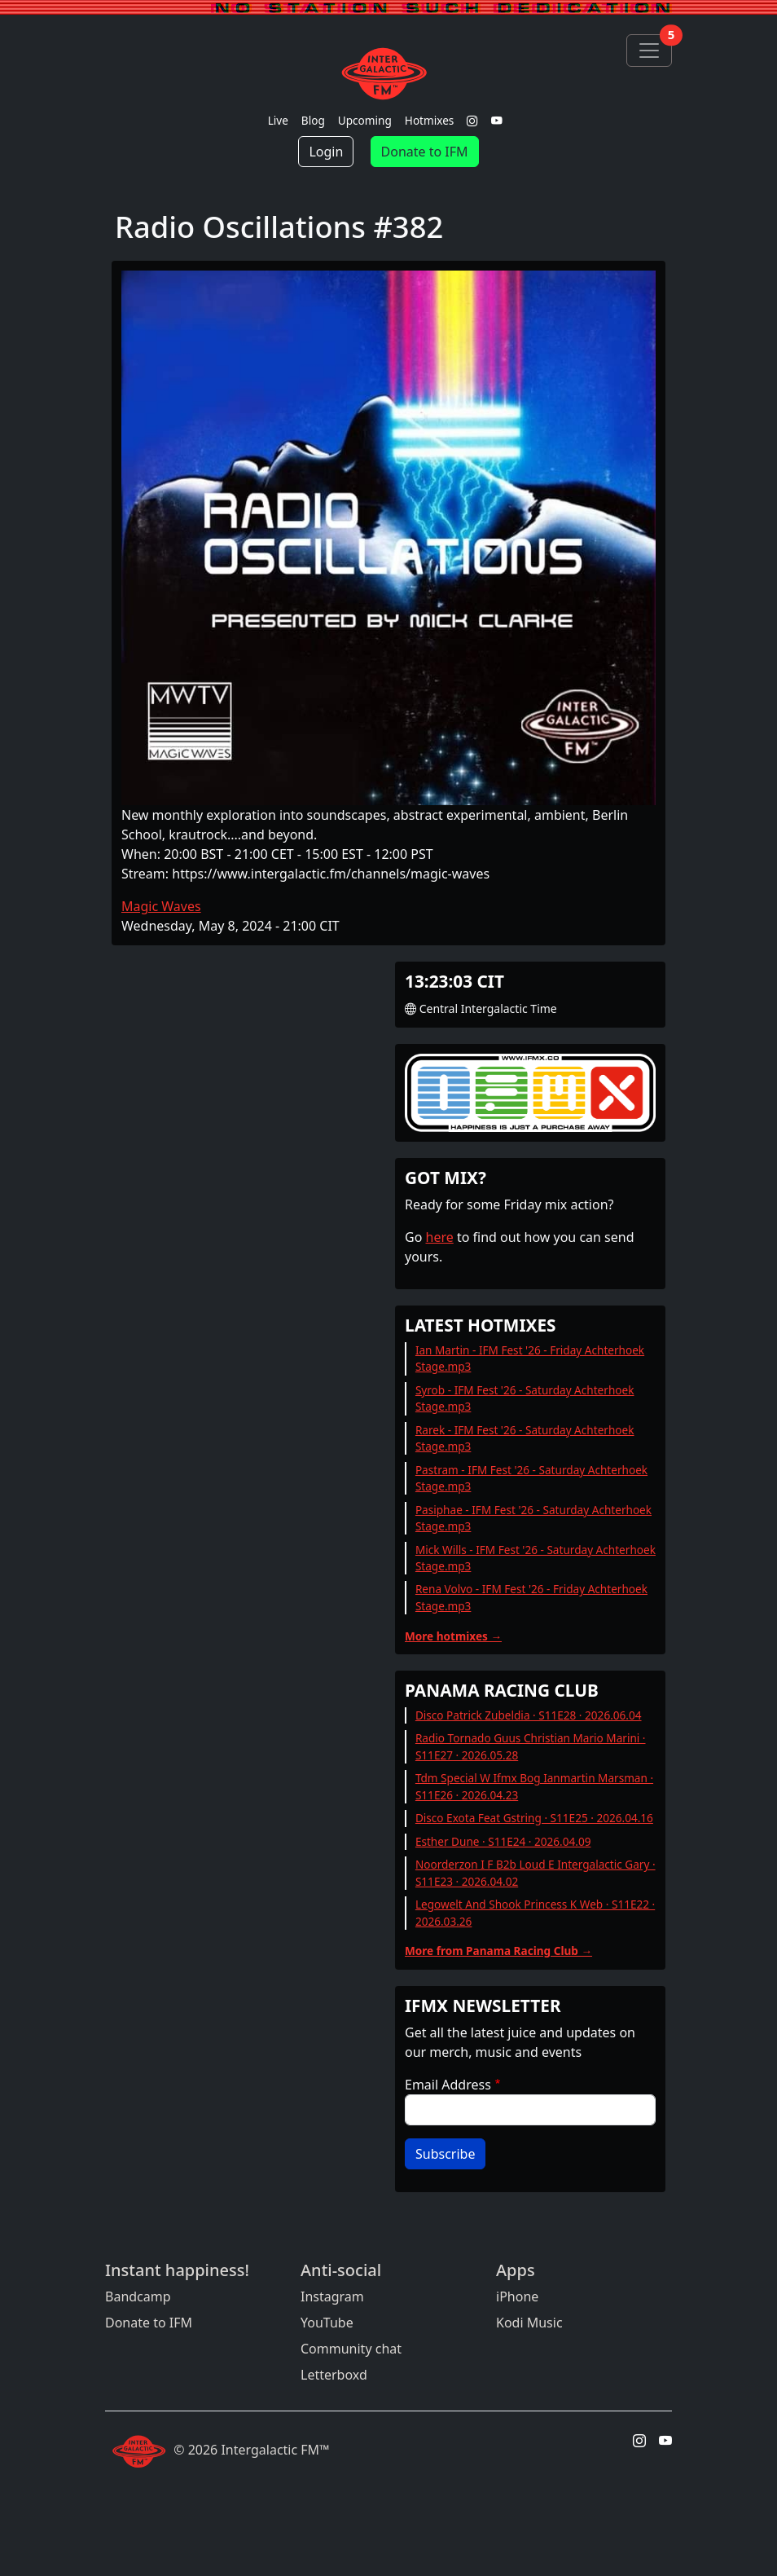 The width and height of the screenshot is (777, 2576). Describe the element at coordinates (313, 120) in the screenshot. I see `Blog` at that location.